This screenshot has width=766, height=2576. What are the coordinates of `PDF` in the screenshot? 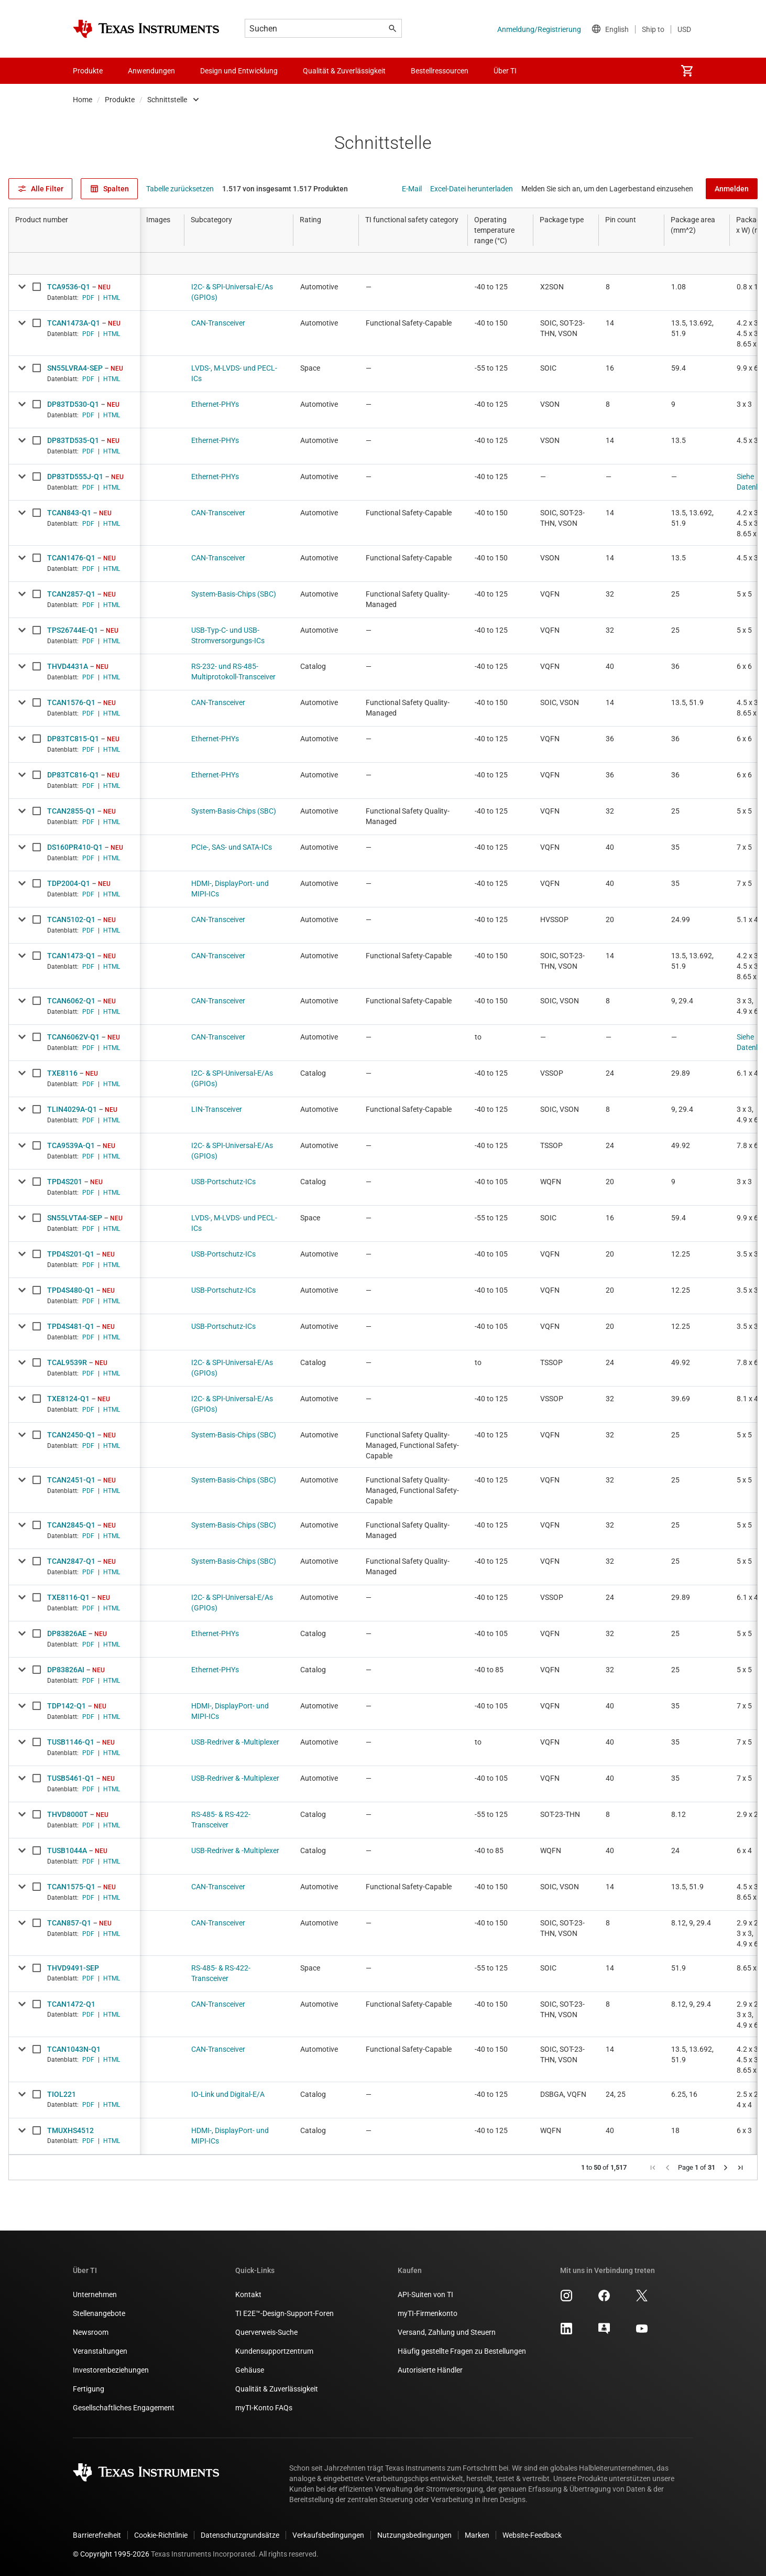 It's located at (88, 297).